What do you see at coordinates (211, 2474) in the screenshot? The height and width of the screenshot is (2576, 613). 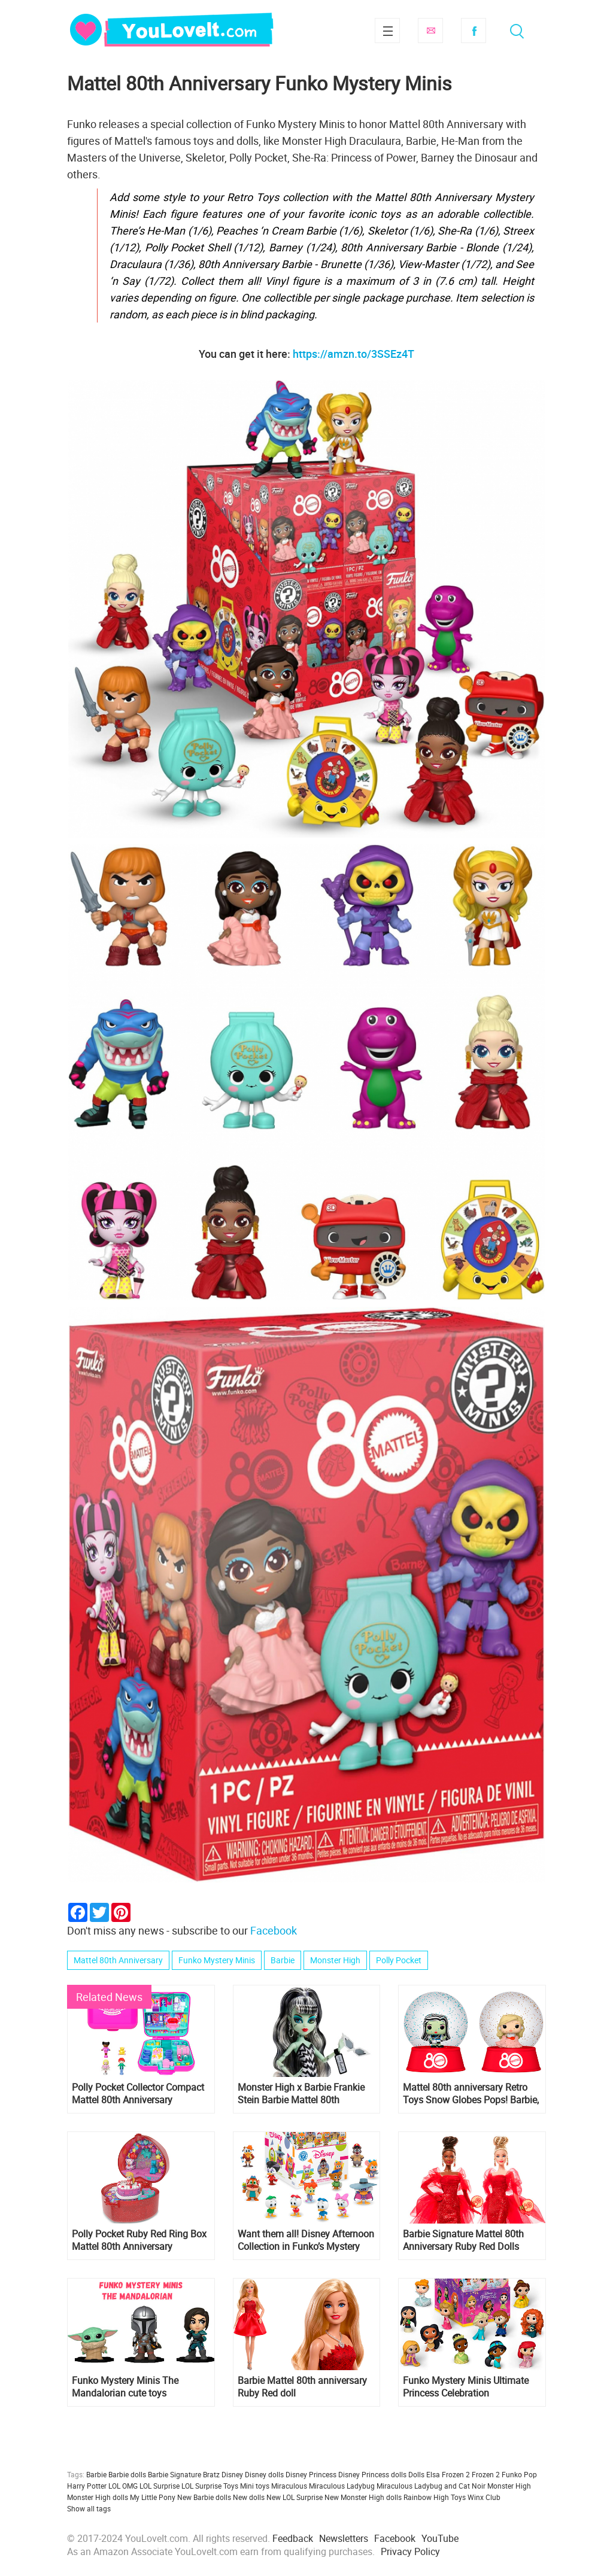 I see `Bratz` at bounding box center [211, 2474].